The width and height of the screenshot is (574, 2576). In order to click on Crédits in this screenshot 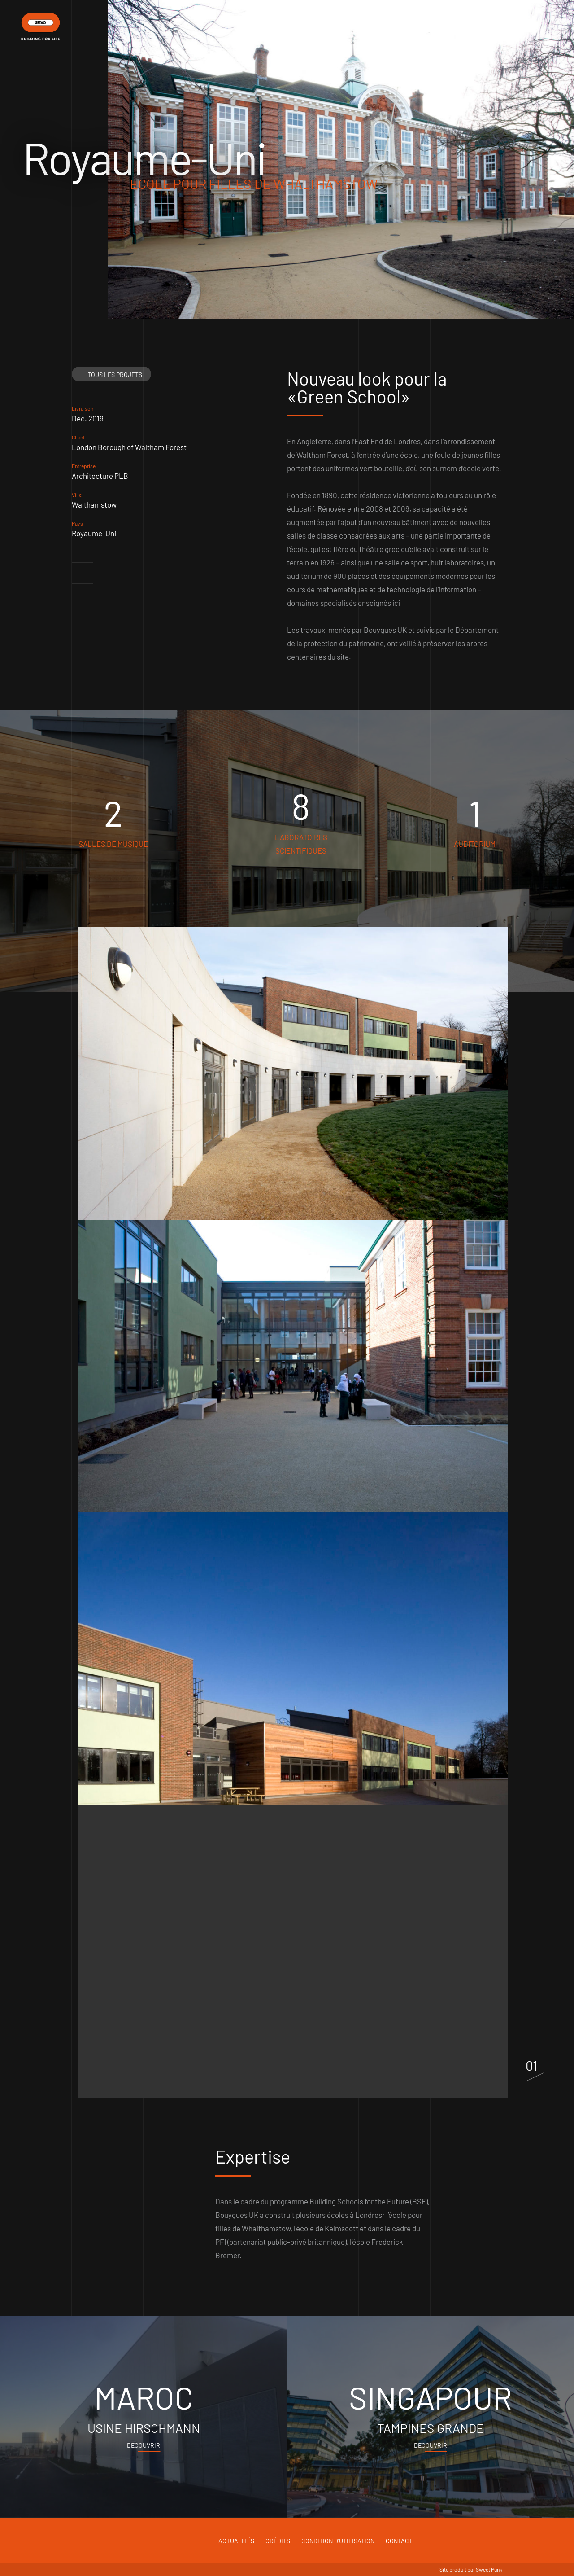, I will do `click(277, 2541)`.